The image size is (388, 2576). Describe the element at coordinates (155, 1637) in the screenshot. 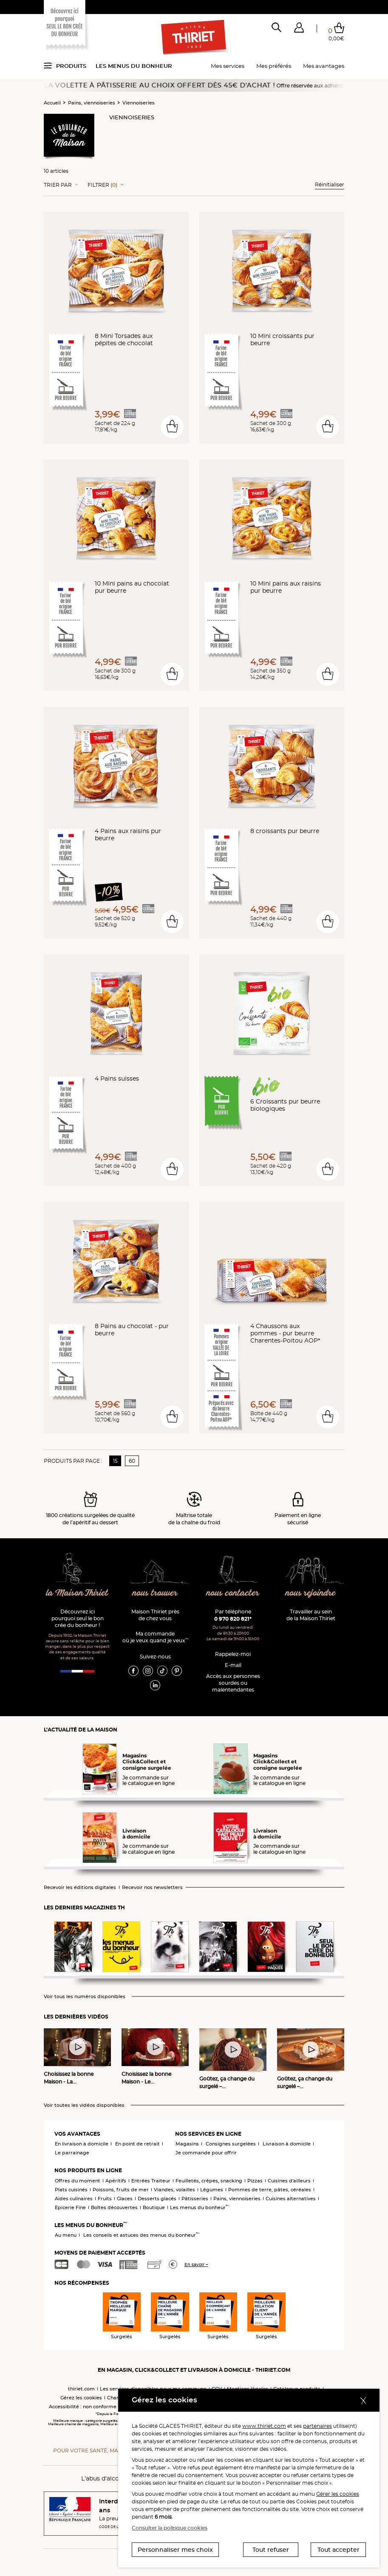

I see `Ma commande où je veux quand je veux` at that location.